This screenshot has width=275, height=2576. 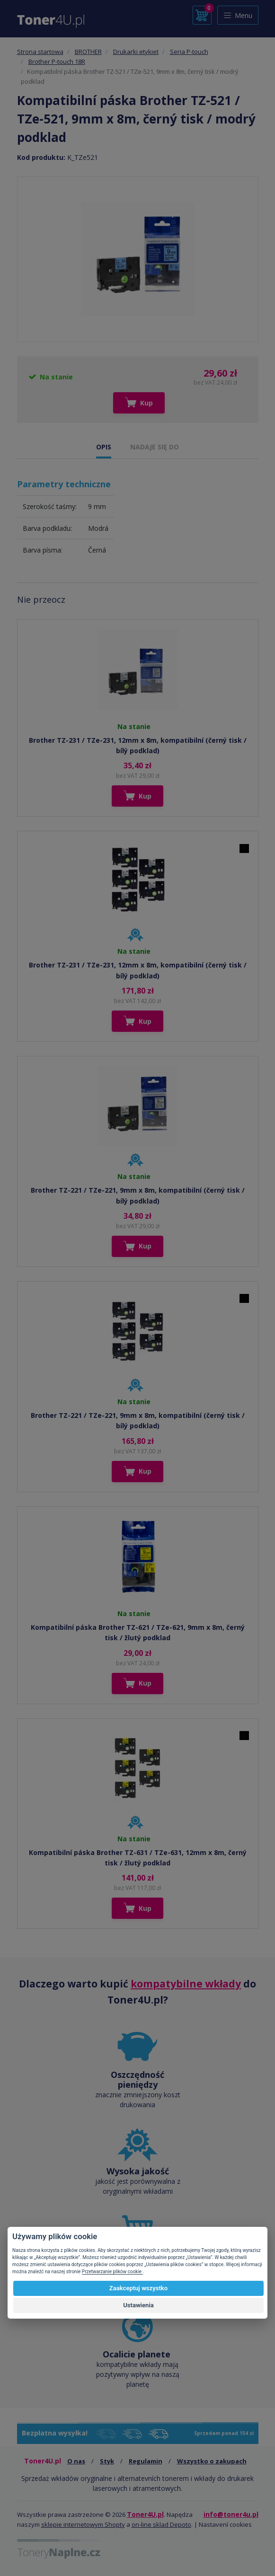 What do you see at coordinates (76, 2461) in the screenshot?
I see `O nas` at bounding box center [76, 2461].